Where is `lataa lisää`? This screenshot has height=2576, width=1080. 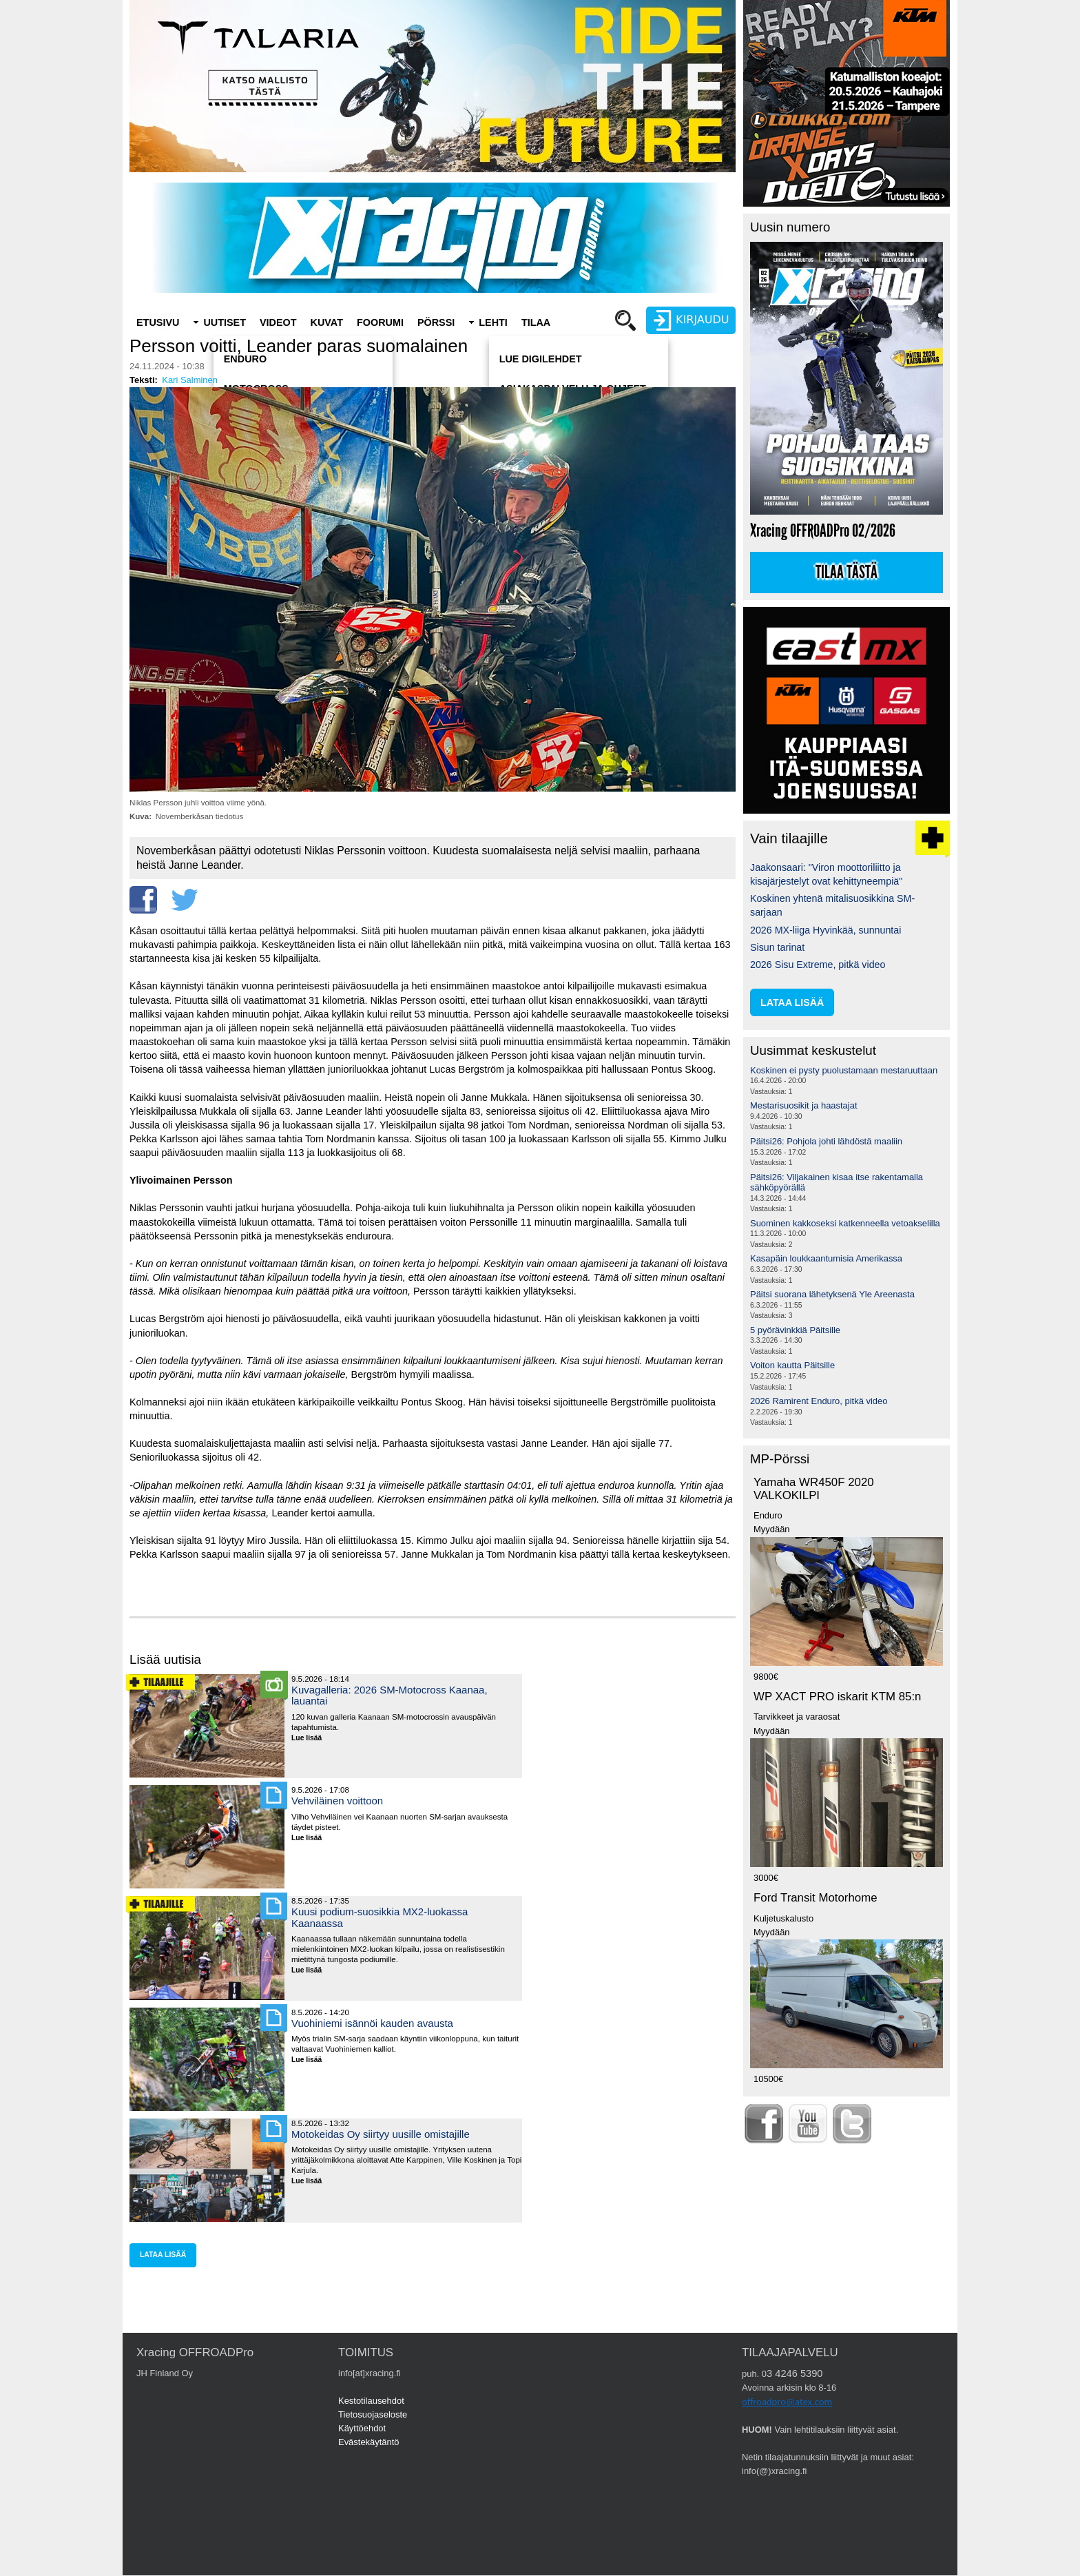
lataa lisää is located at coordinates (163, 2254).